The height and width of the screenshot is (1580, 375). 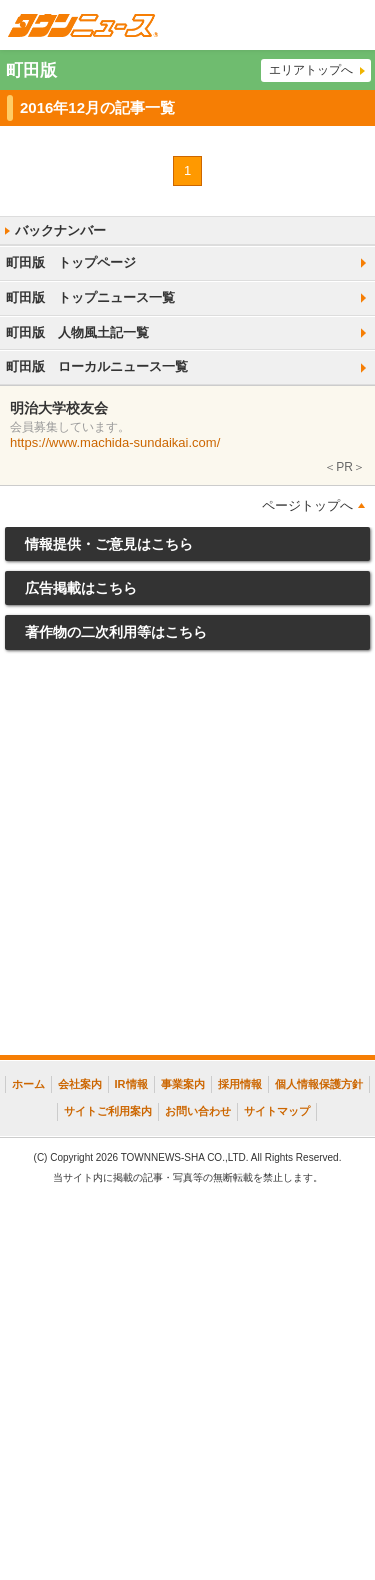 What do you see at coordinates (77, 332) in the screenshot?
I see `町田版 人物風土記一覧` at bounding box center [77, 332].